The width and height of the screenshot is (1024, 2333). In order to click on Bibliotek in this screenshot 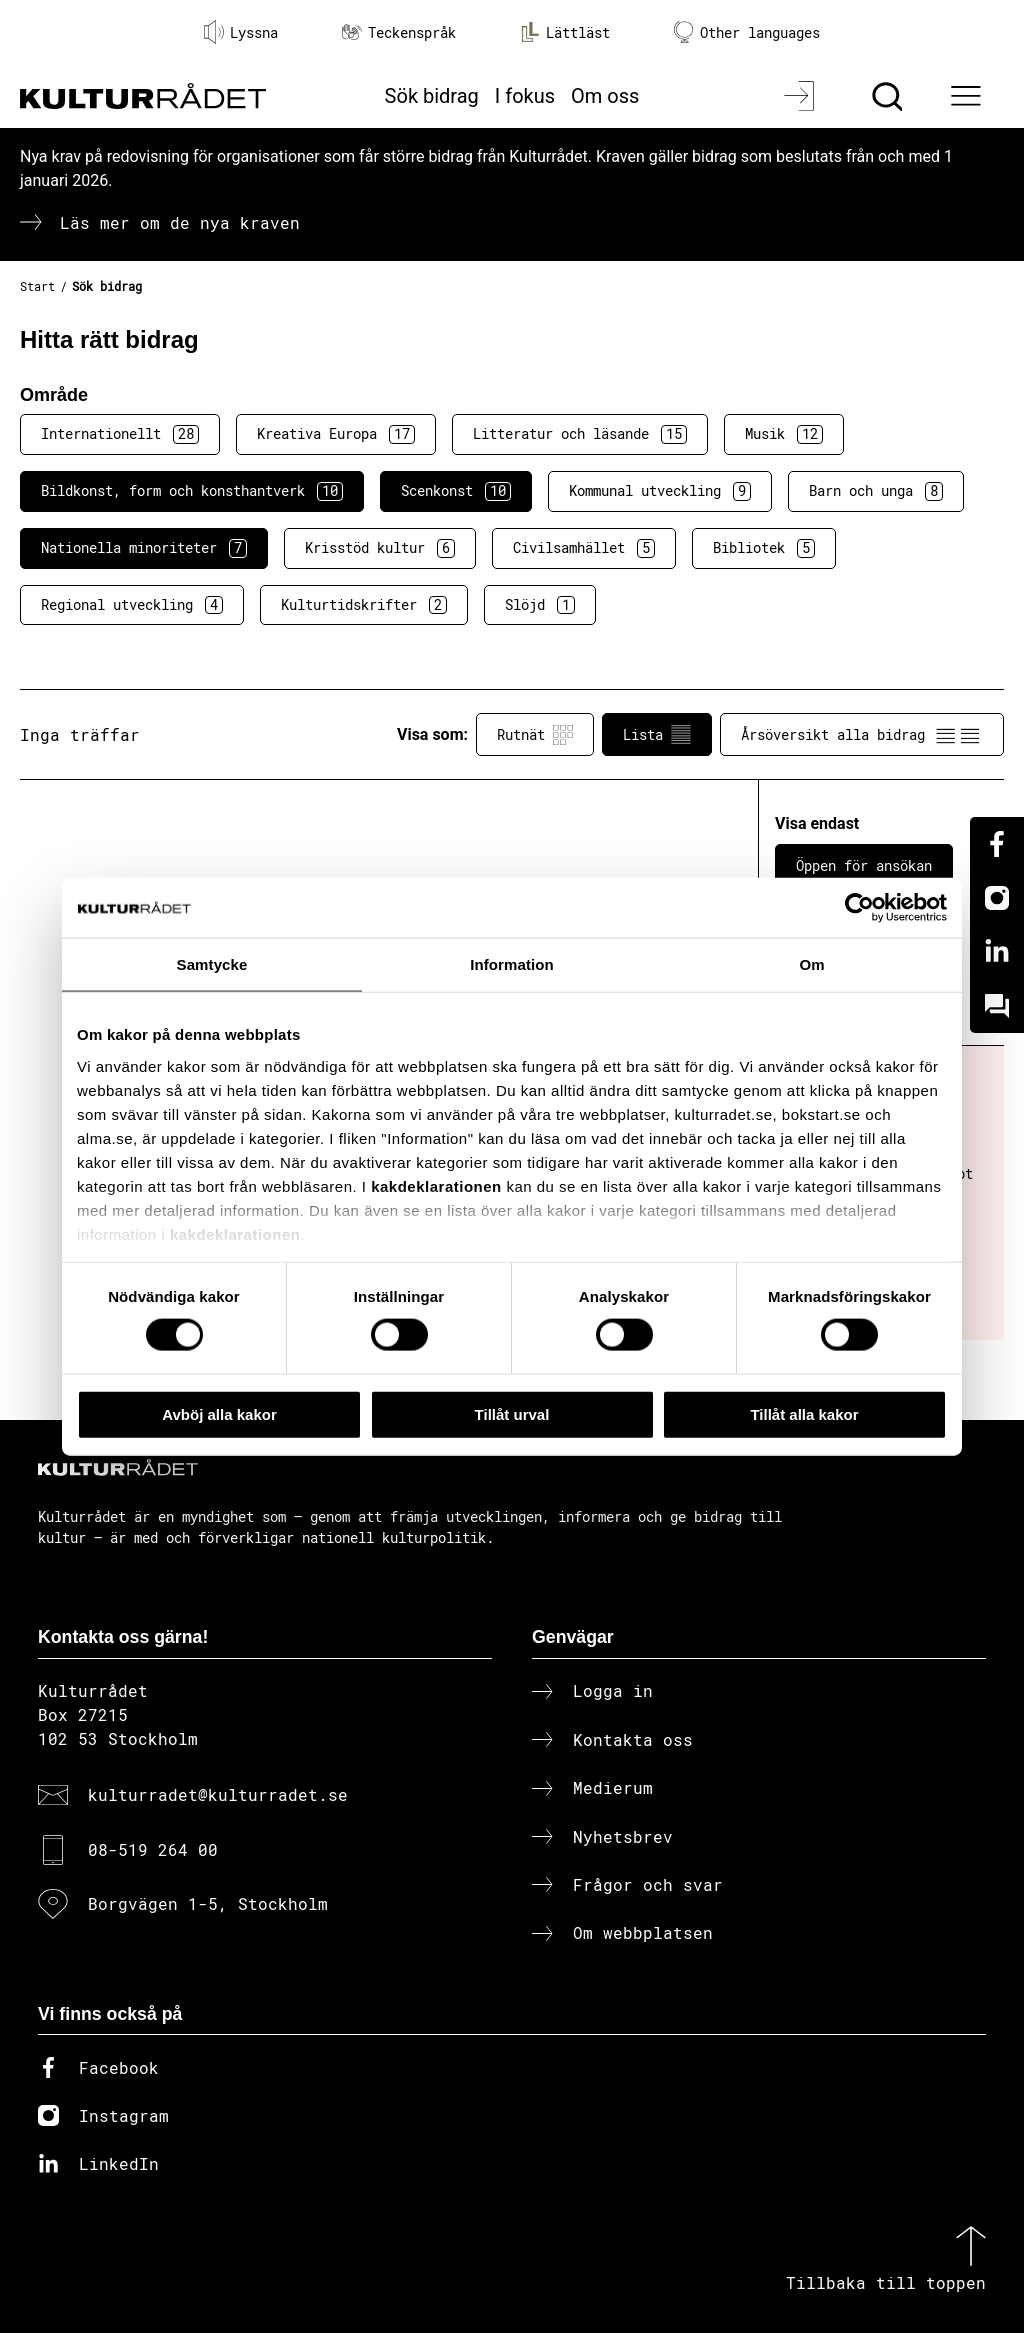, I will do `click(764, 548)`.